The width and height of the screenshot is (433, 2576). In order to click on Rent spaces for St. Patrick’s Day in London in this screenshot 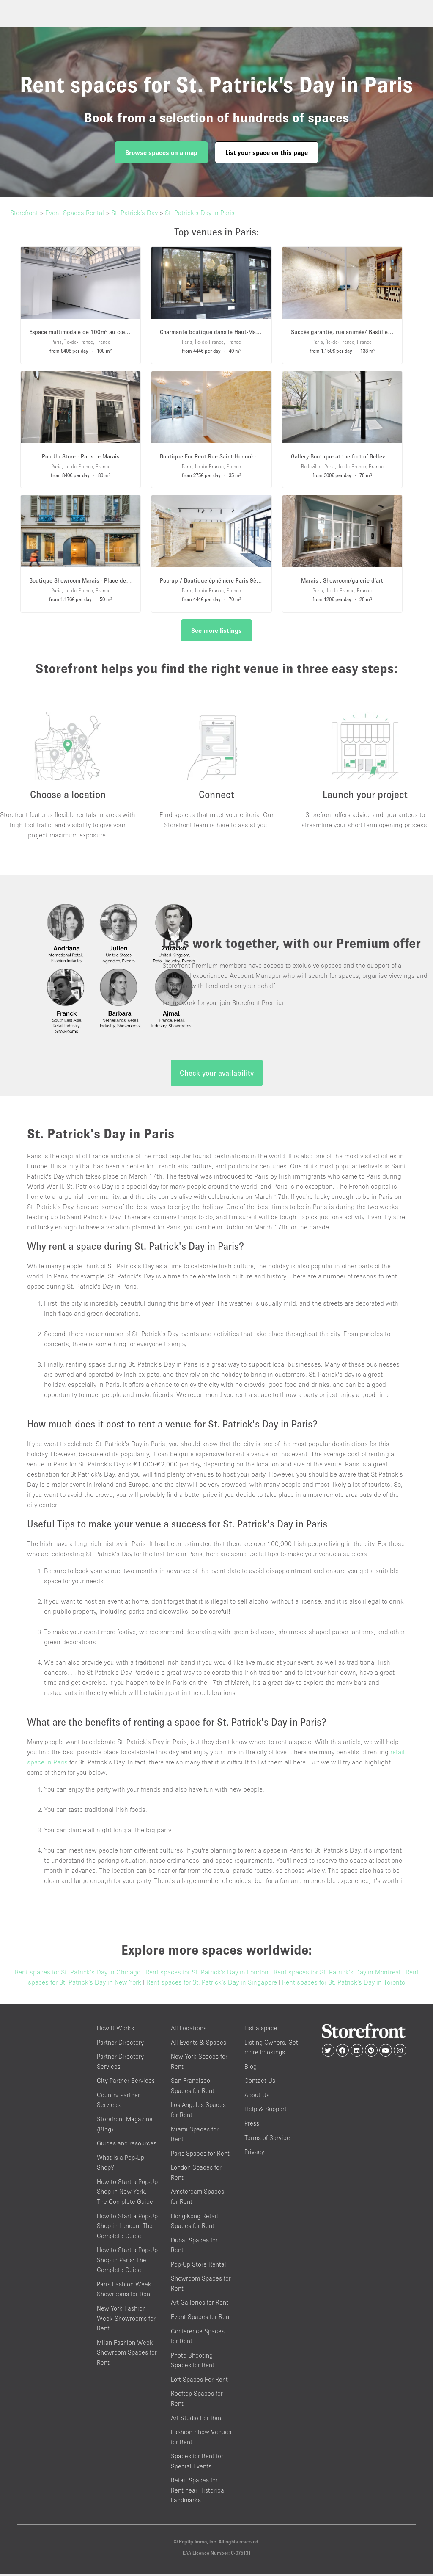, I will do `click(207, 1974)`.